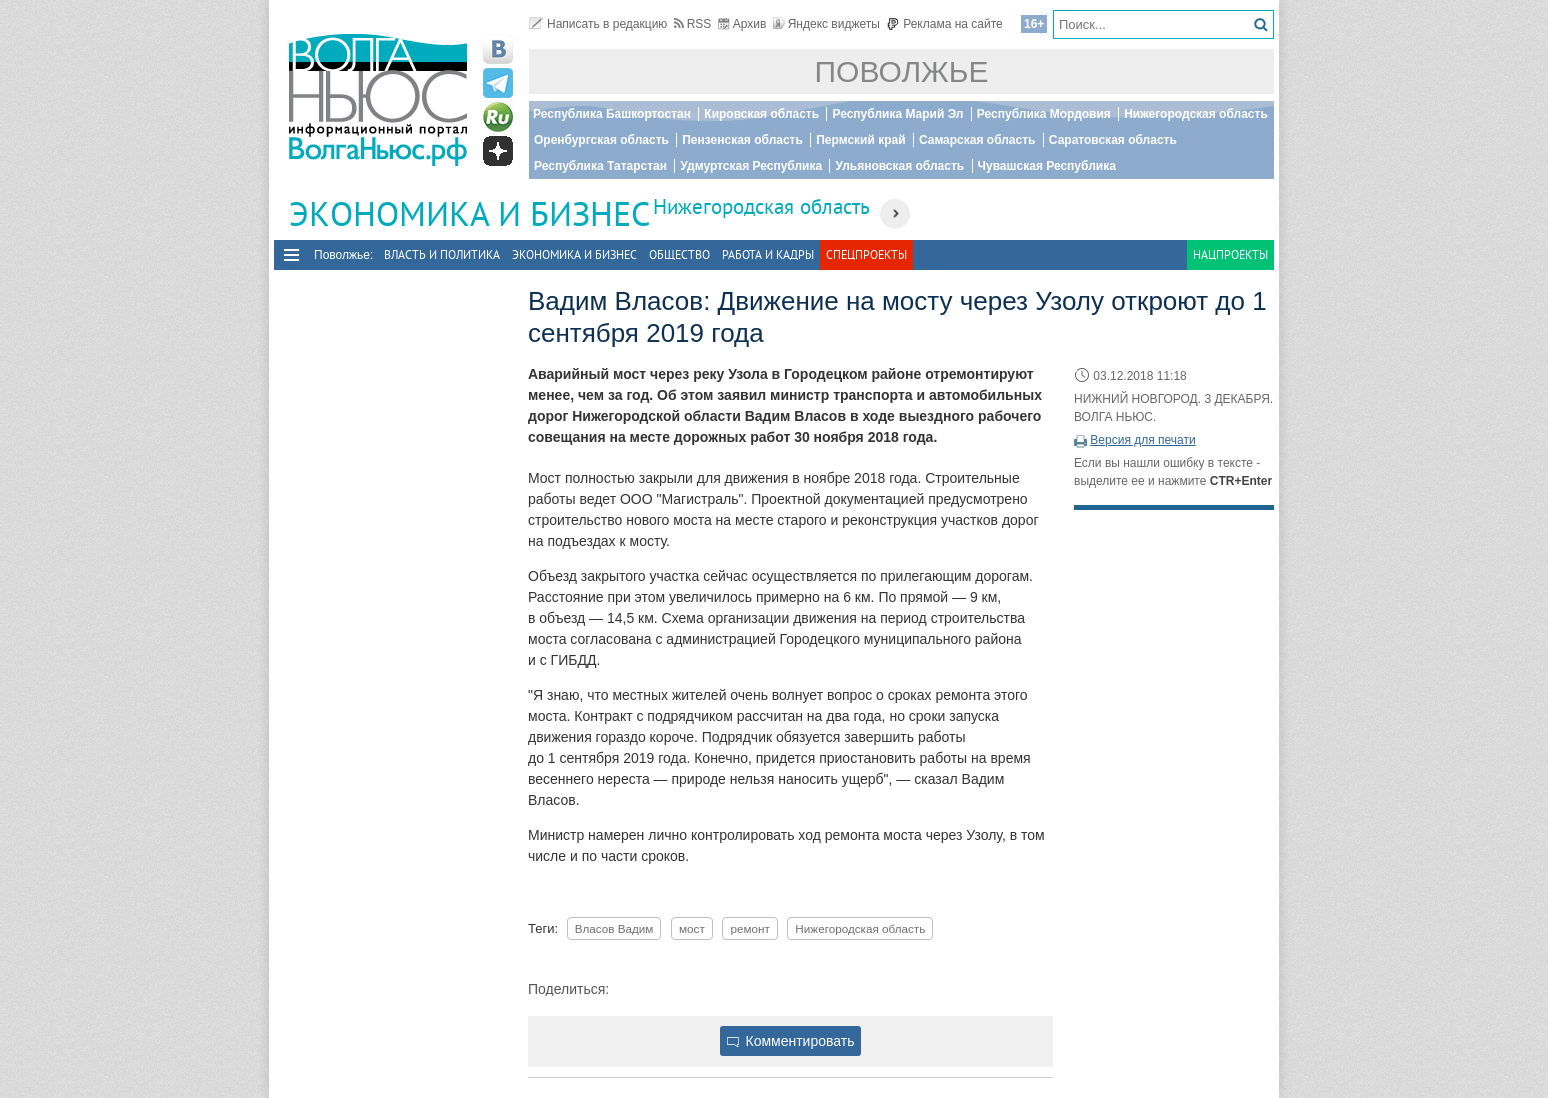  I want to click on Реклама на сайте, so click(944, 24).